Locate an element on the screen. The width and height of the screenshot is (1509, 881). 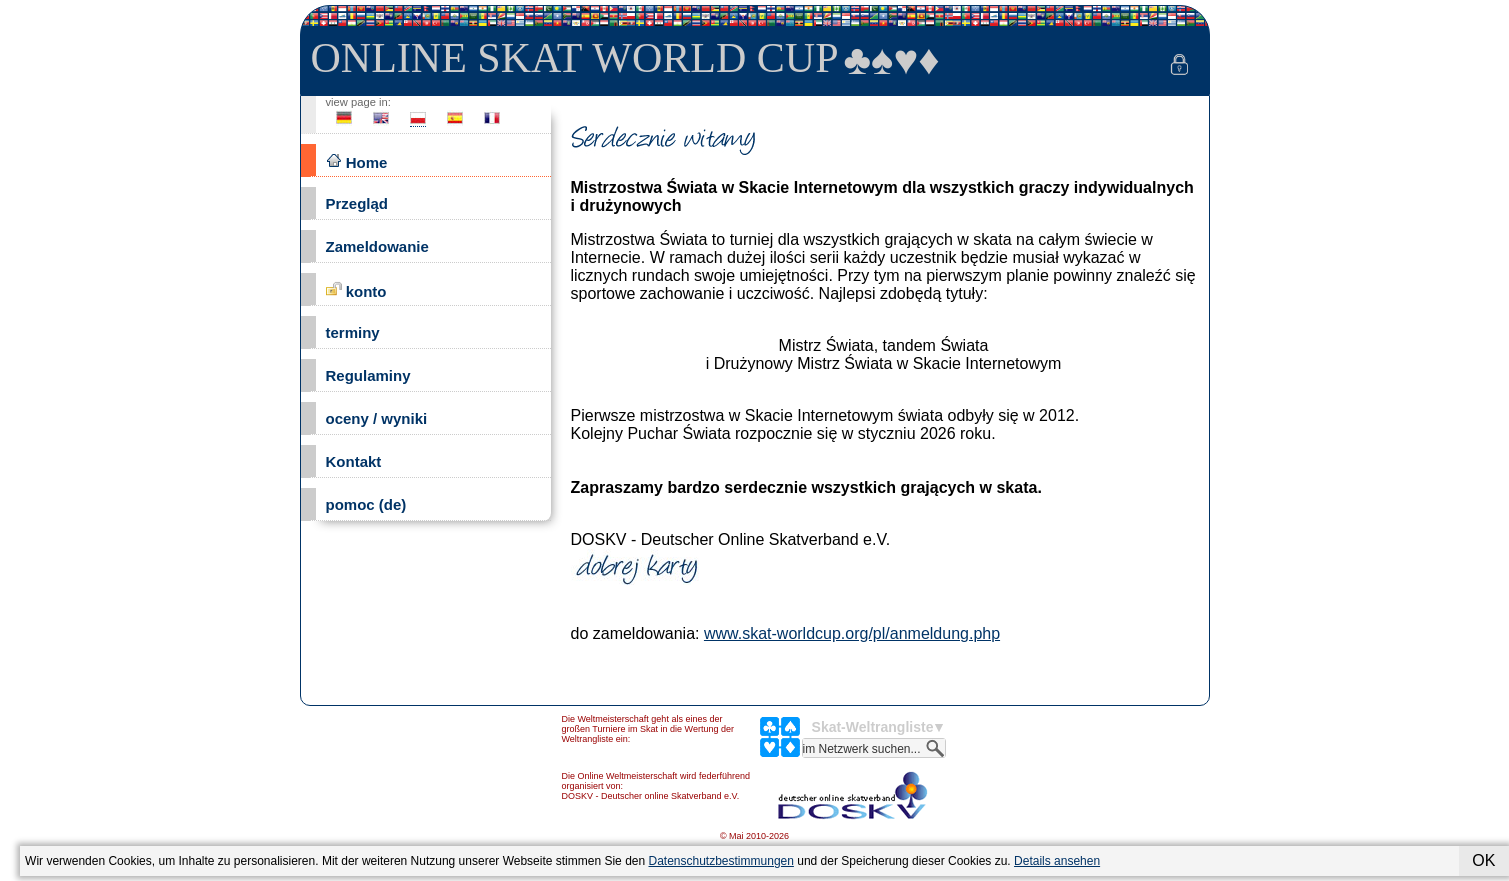
konto is located at coordinates (356, 290).